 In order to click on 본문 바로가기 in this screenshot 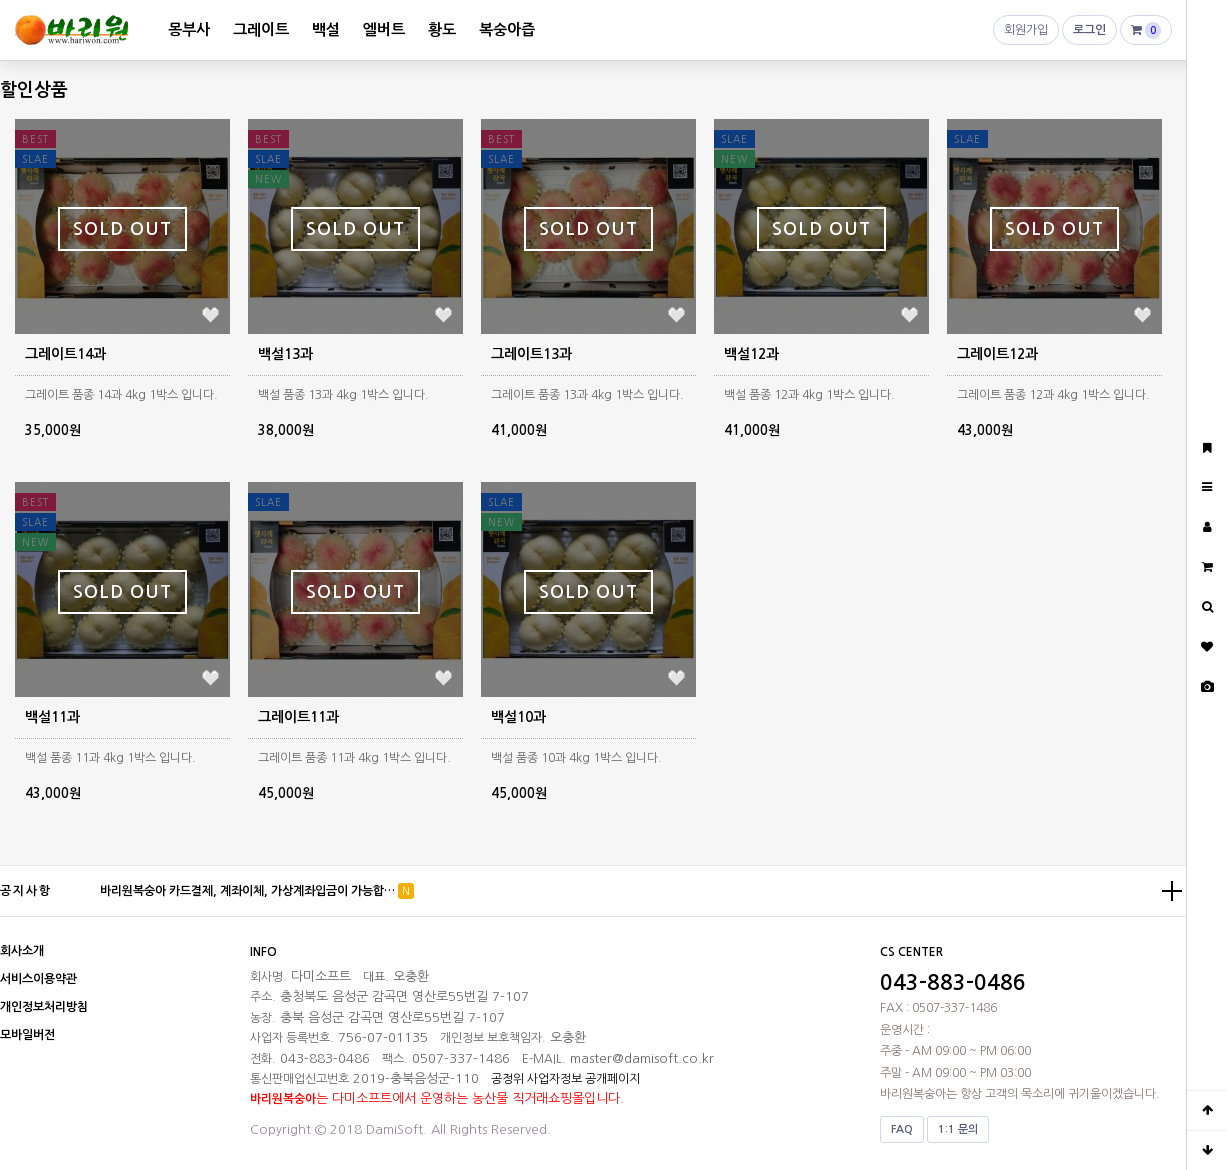, I will do `click(0, 0)`.